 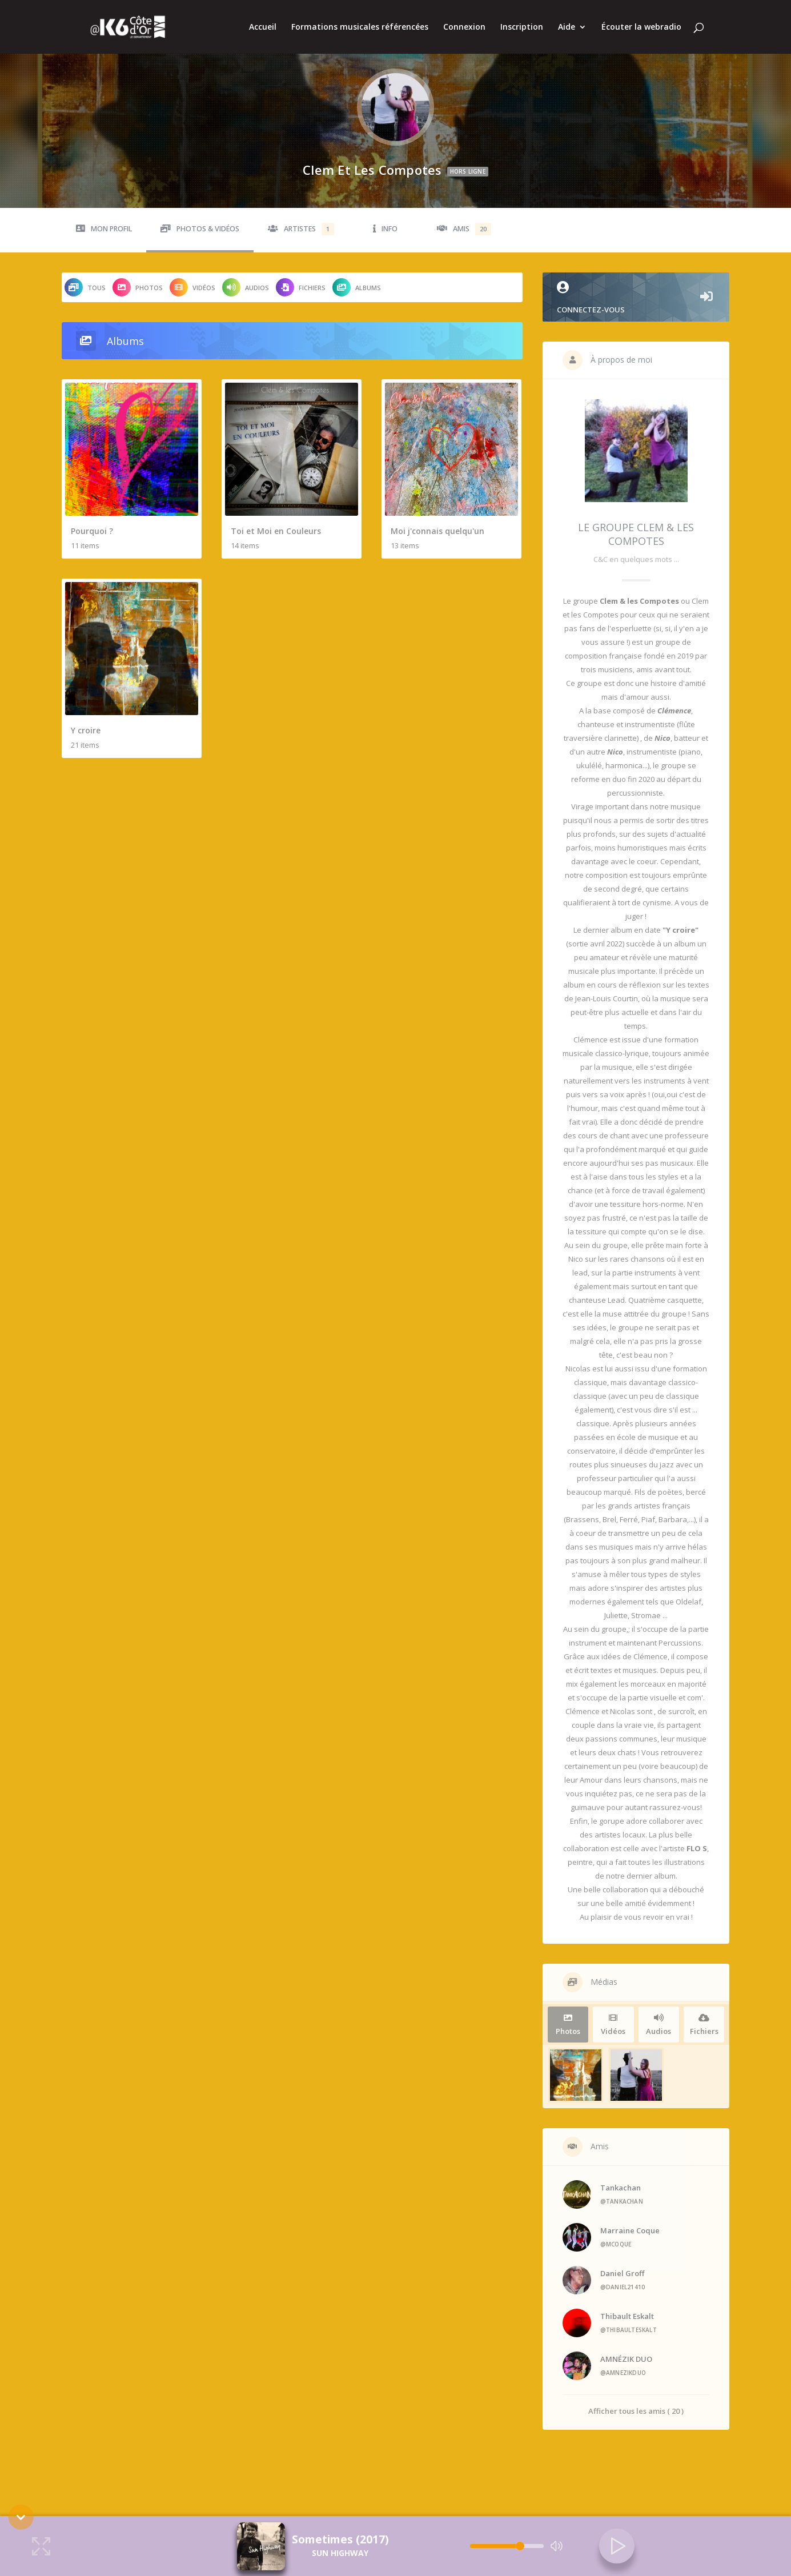 I want to click on Info, so click(x=385, y=229).